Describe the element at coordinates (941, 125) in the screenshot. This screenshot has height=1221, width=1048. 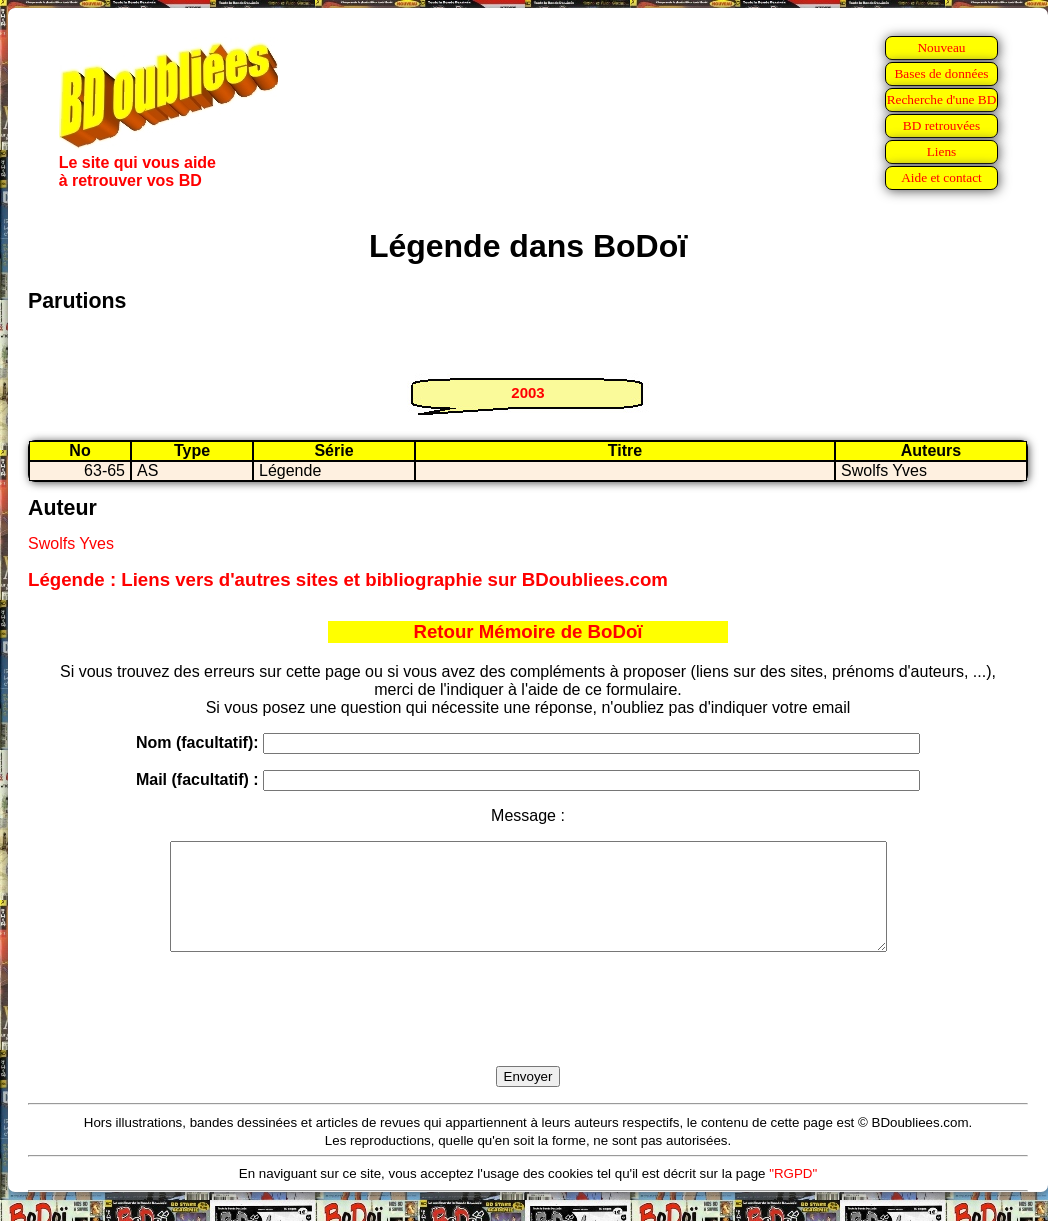
I see `BD retrouvées` at that location.